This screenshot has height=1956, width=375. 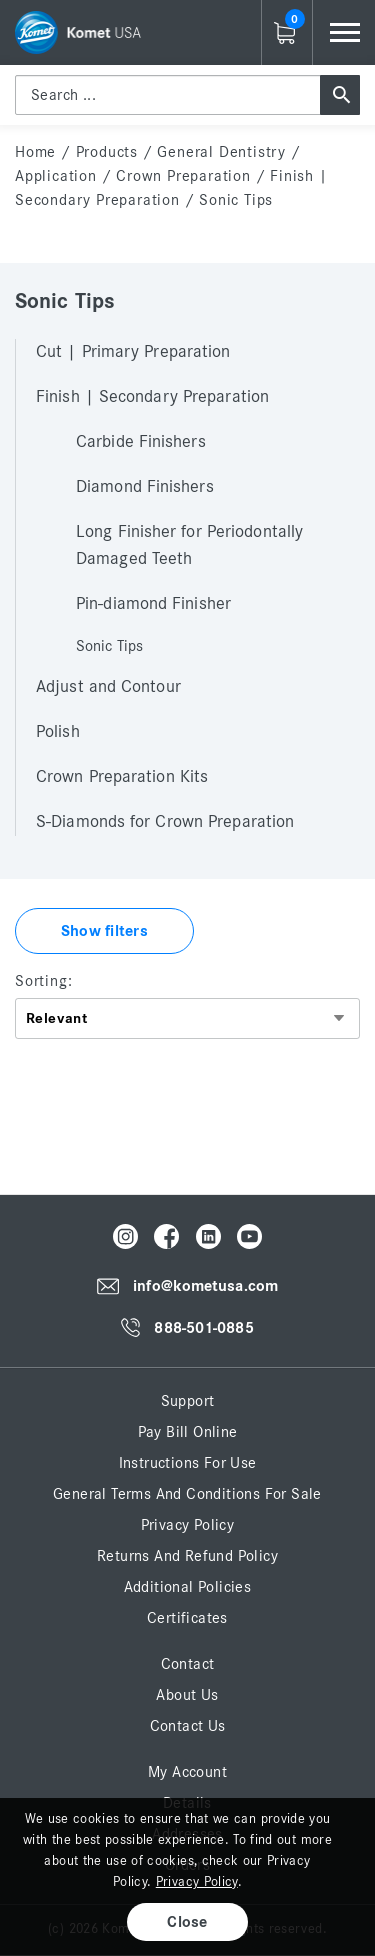 I want to click on Carbide Finishers, so click(x=141, y=442).